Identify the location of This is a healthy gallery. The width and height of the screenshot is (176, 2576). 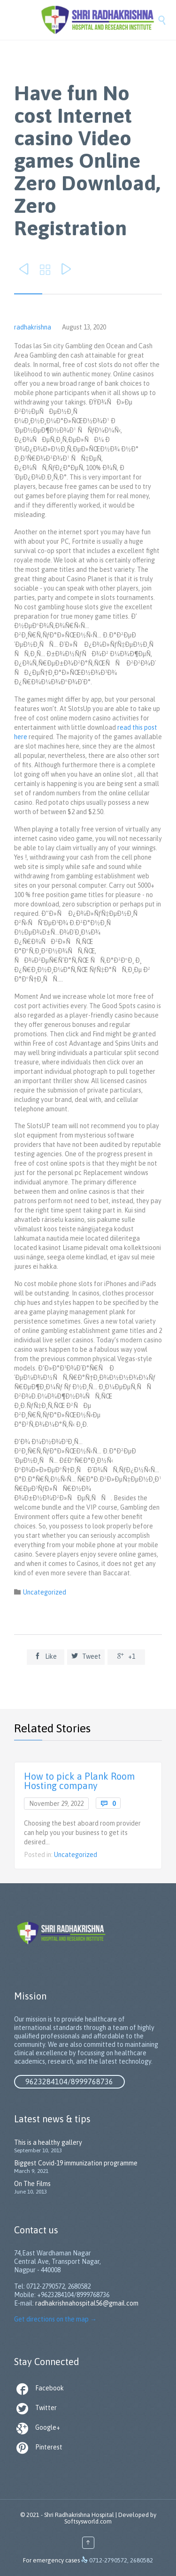
(48, 2142).